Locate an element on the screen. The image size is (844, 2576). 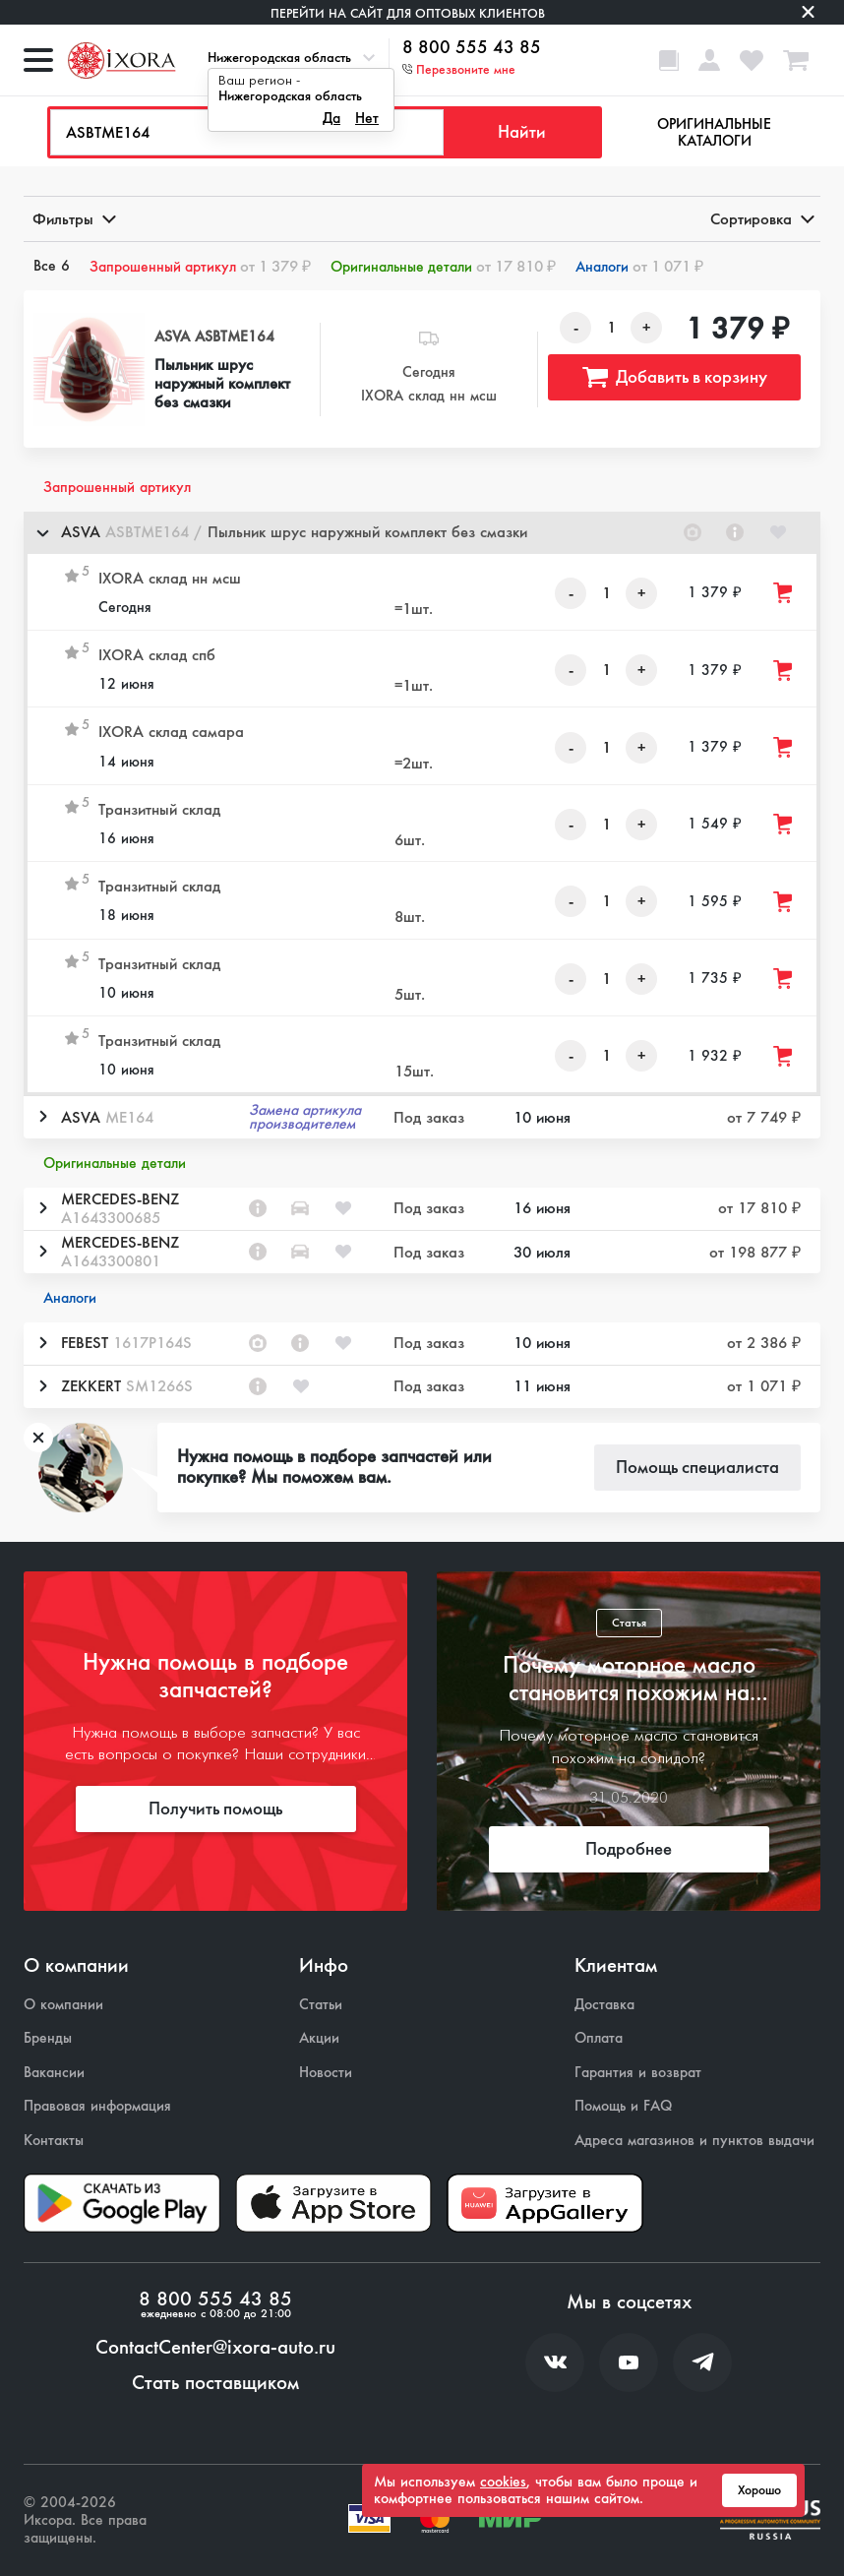
Оригинальные каталоги is located at coordinates (714, 132).